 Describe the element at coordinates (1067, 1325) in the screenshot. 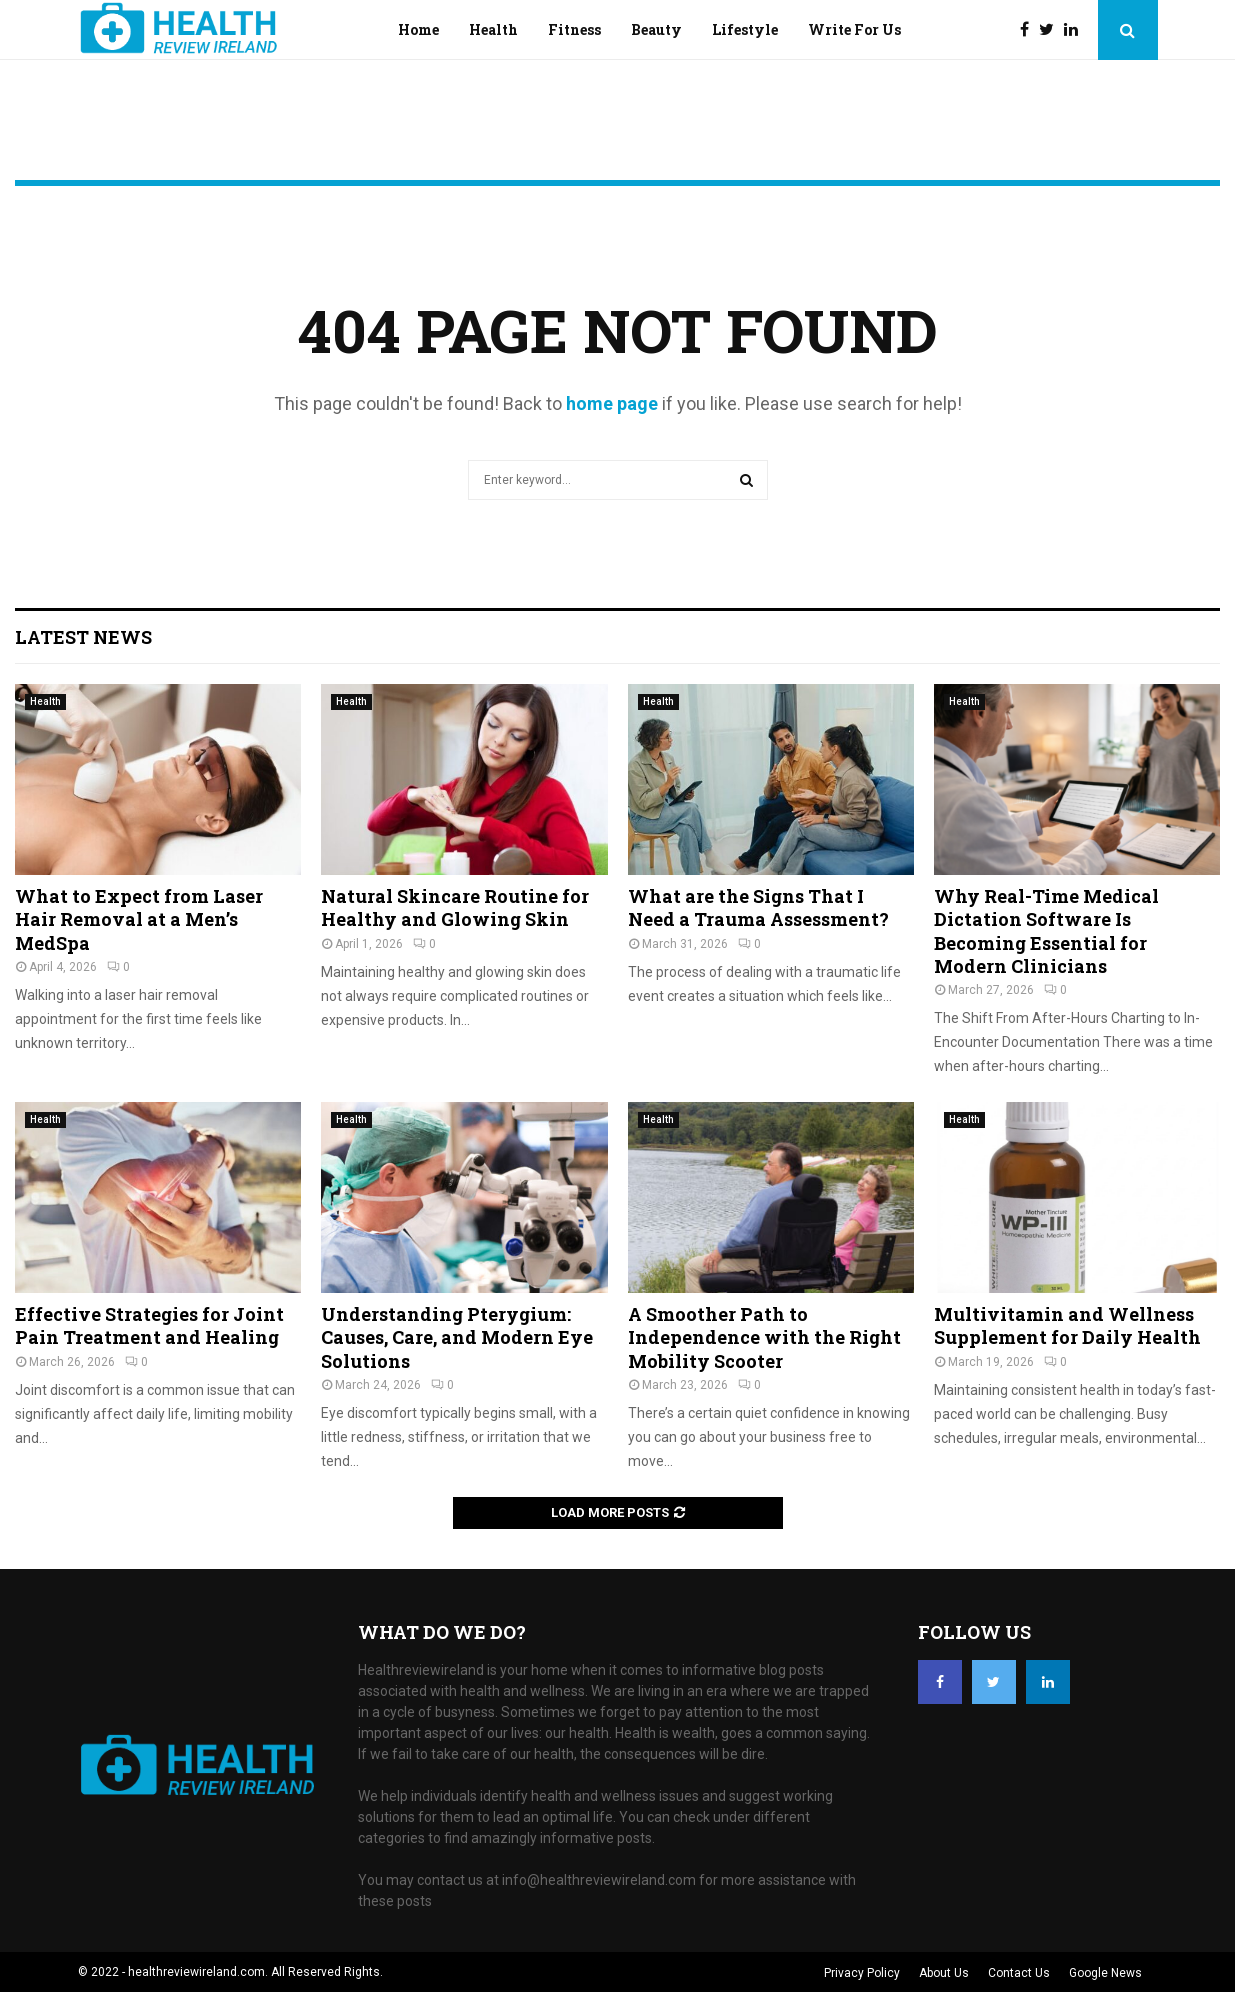

I see `Multivitamin and Wellness Supplement for Daily Health` at that location.